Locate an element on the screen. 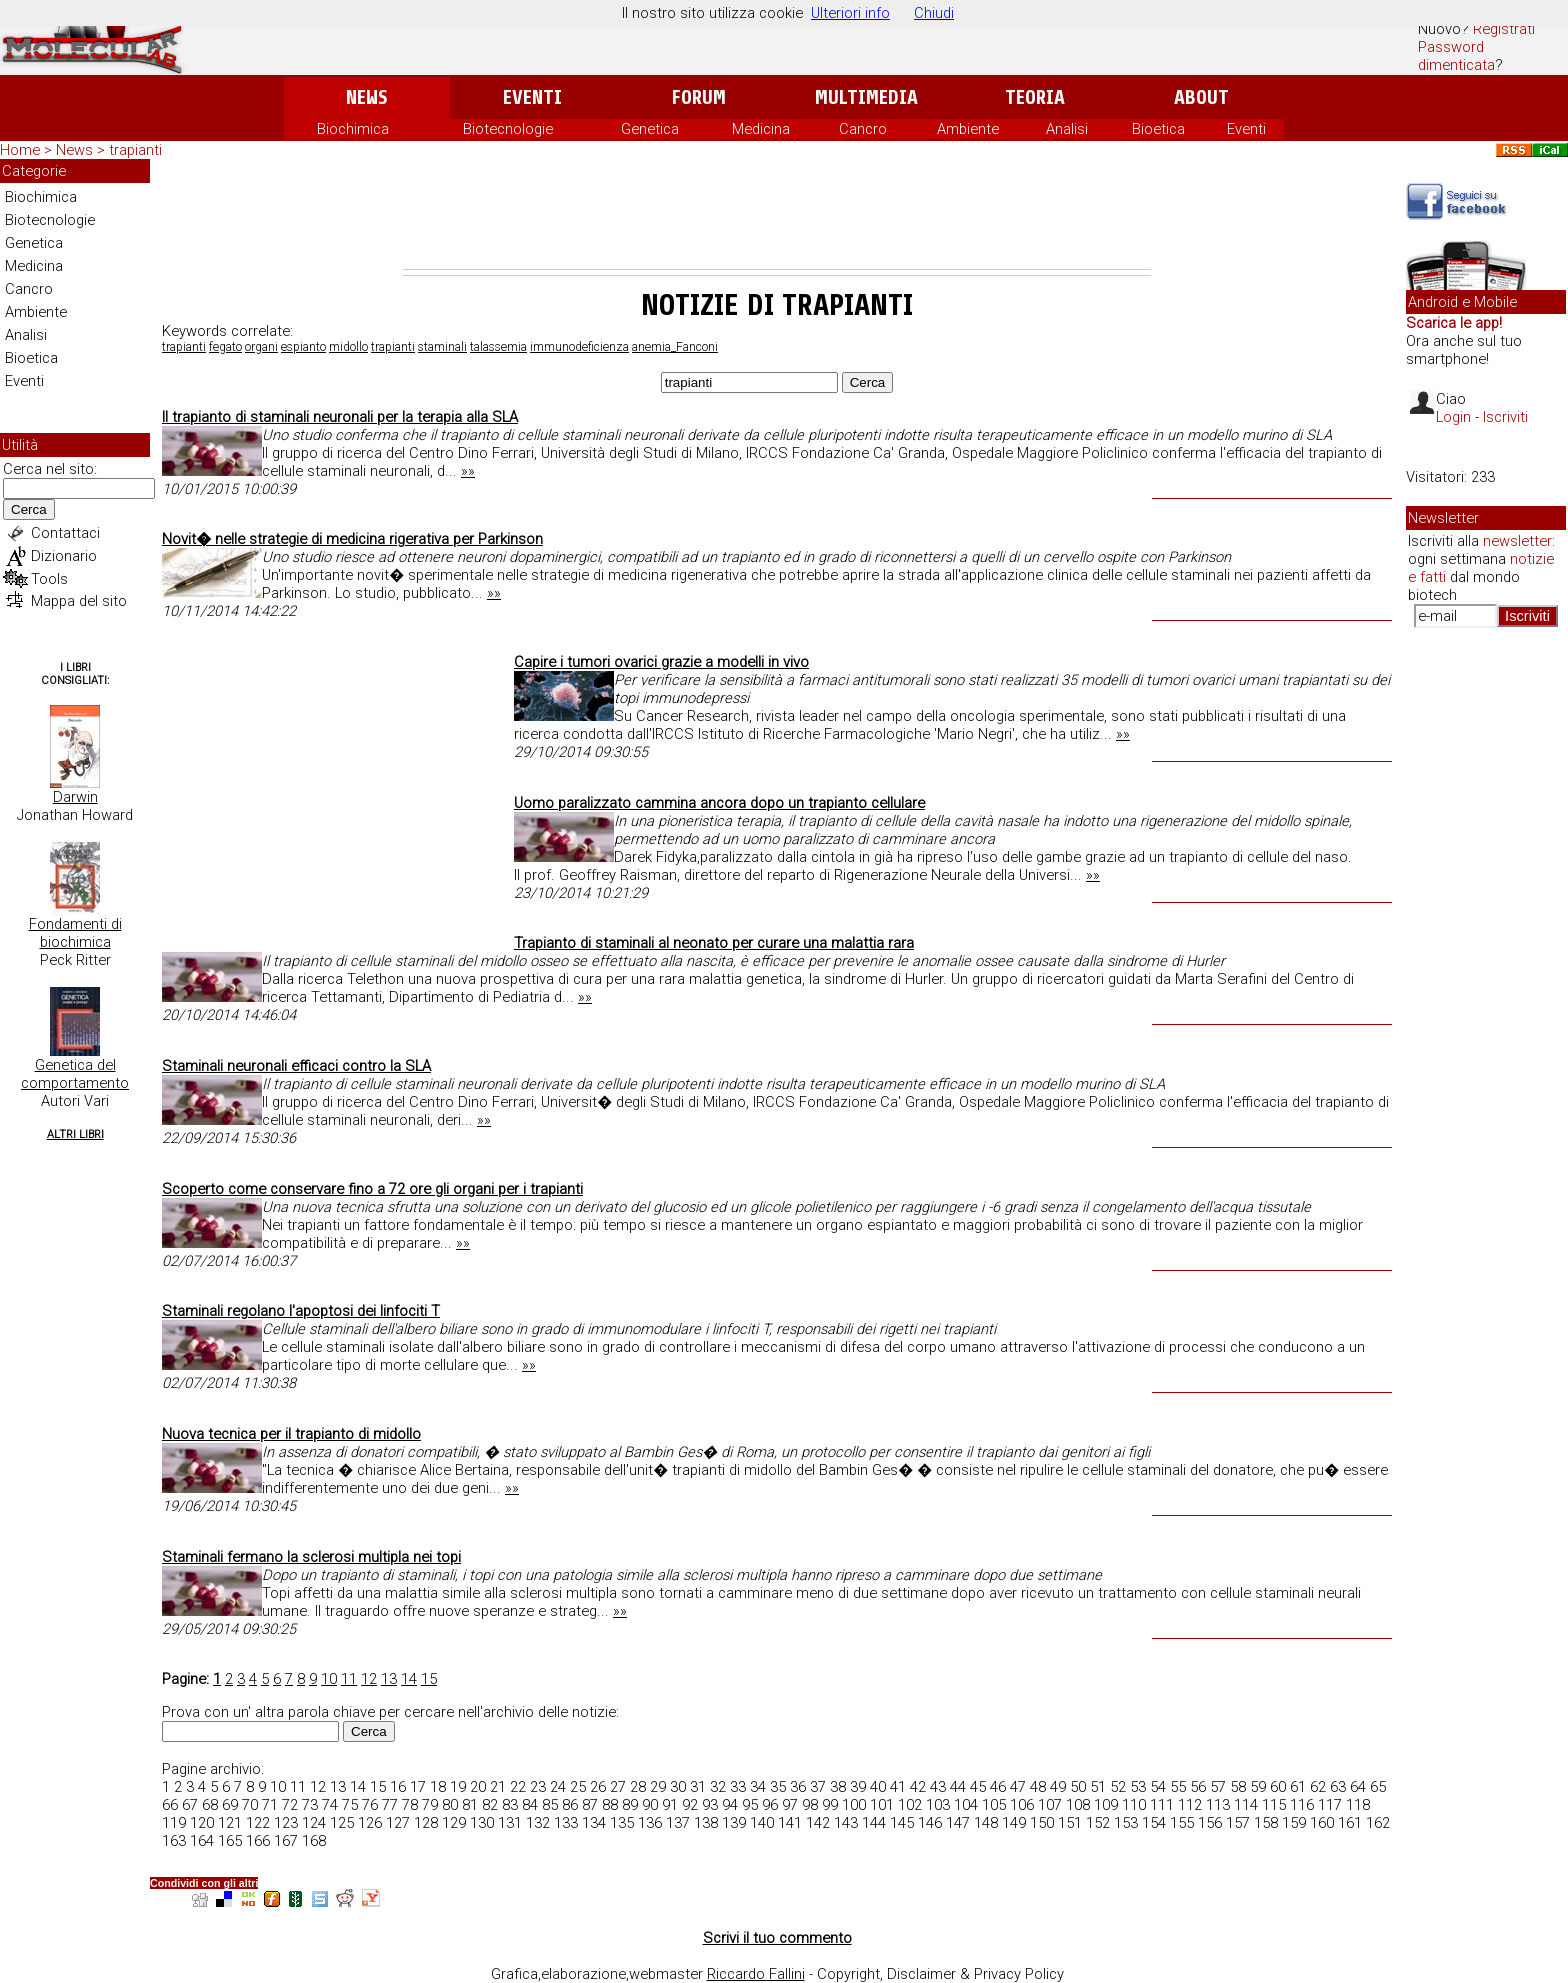 The width and height of the screenshot is (1568, 1983). anemia_Fanconi is located at coordinates (675, 347).